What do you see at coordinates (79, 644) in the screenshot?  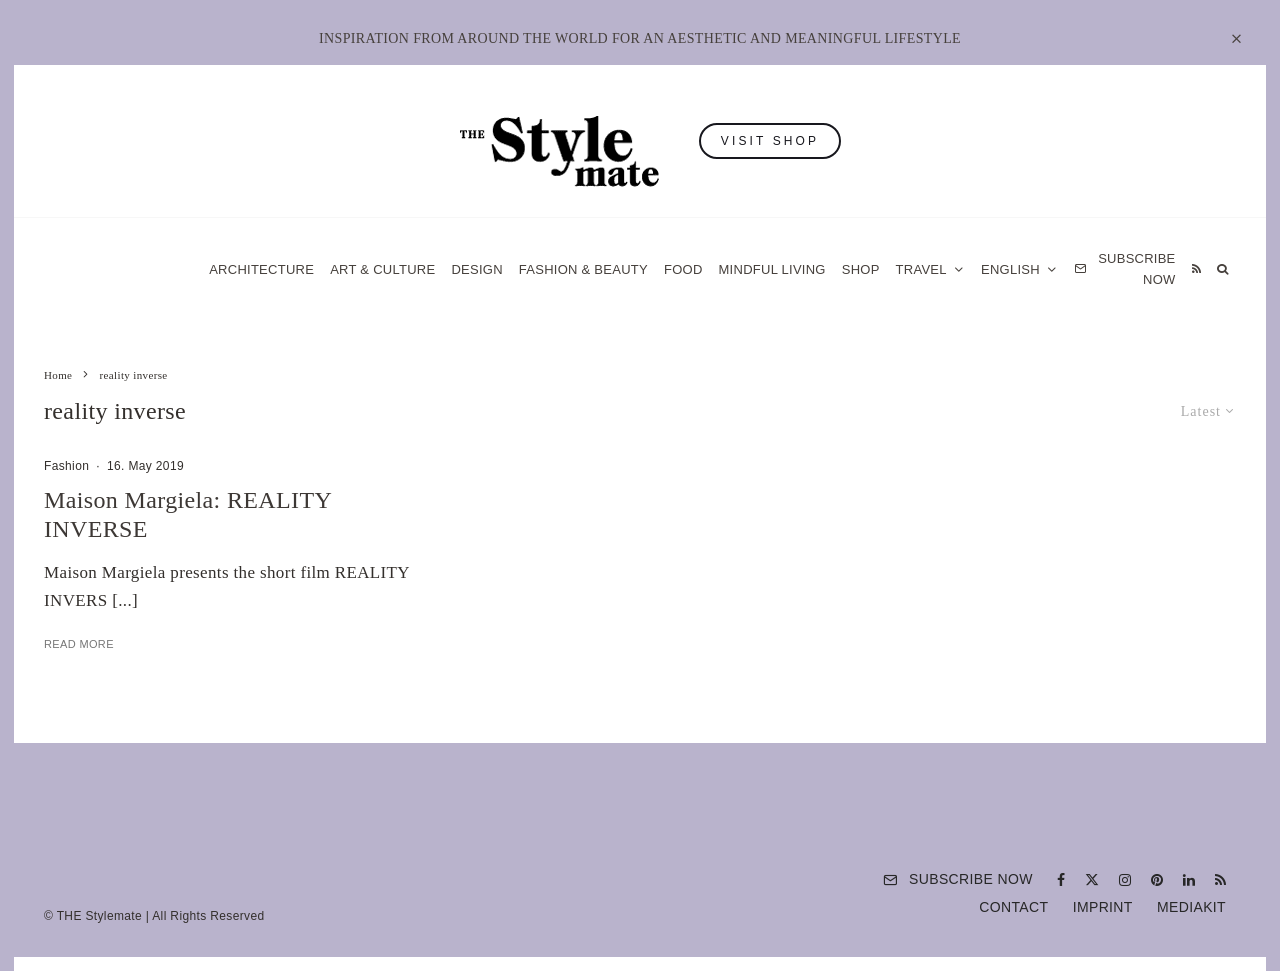 I see `Read More` at bounding box center [79, 644].